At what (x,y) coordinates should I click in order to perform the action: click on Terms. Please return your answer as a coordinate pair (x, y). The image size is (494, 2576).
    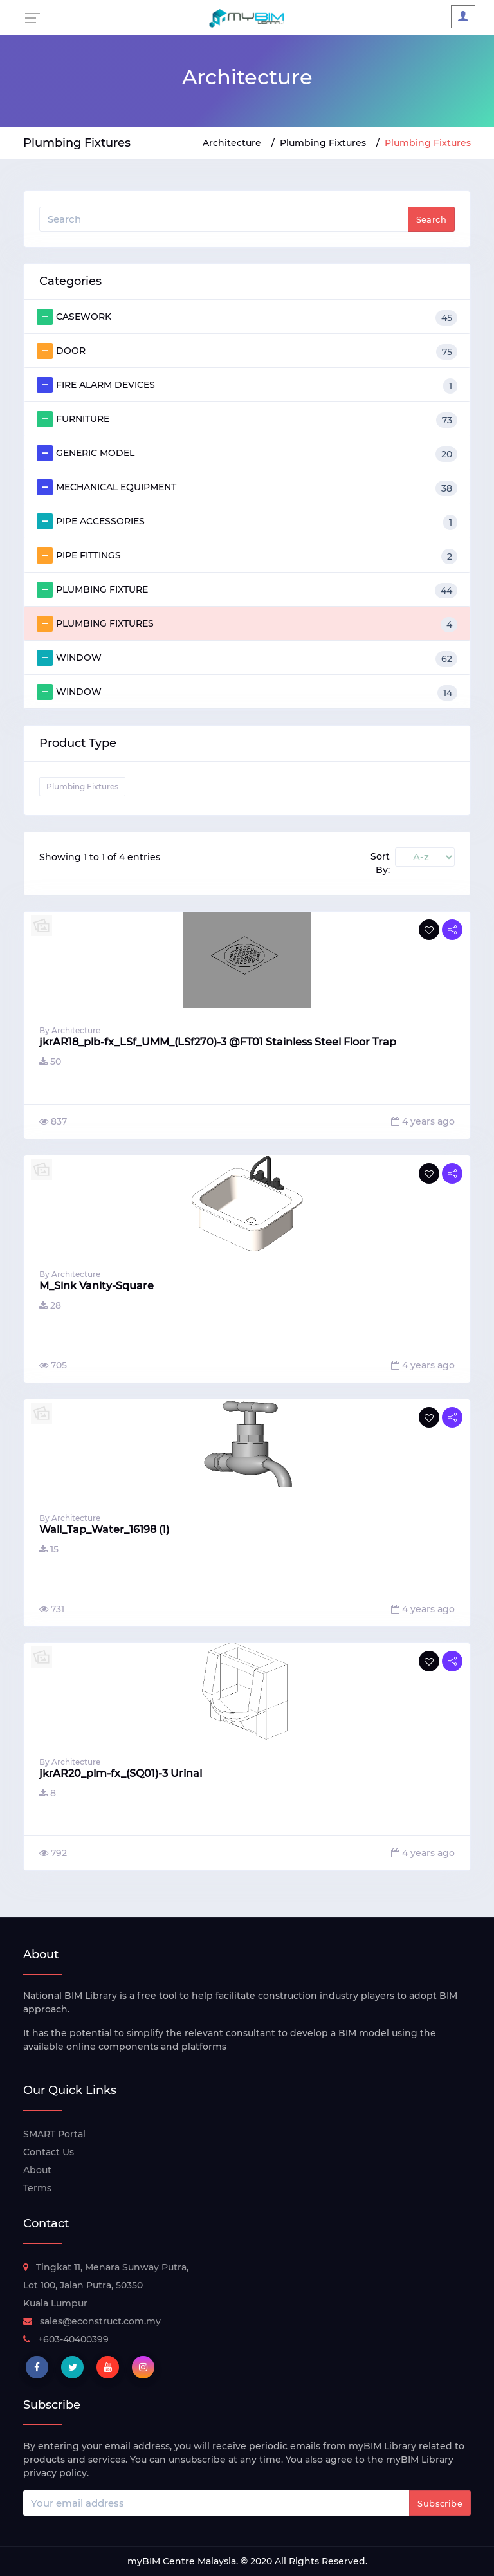
    Looking at the image, I should click on (37, 2188).